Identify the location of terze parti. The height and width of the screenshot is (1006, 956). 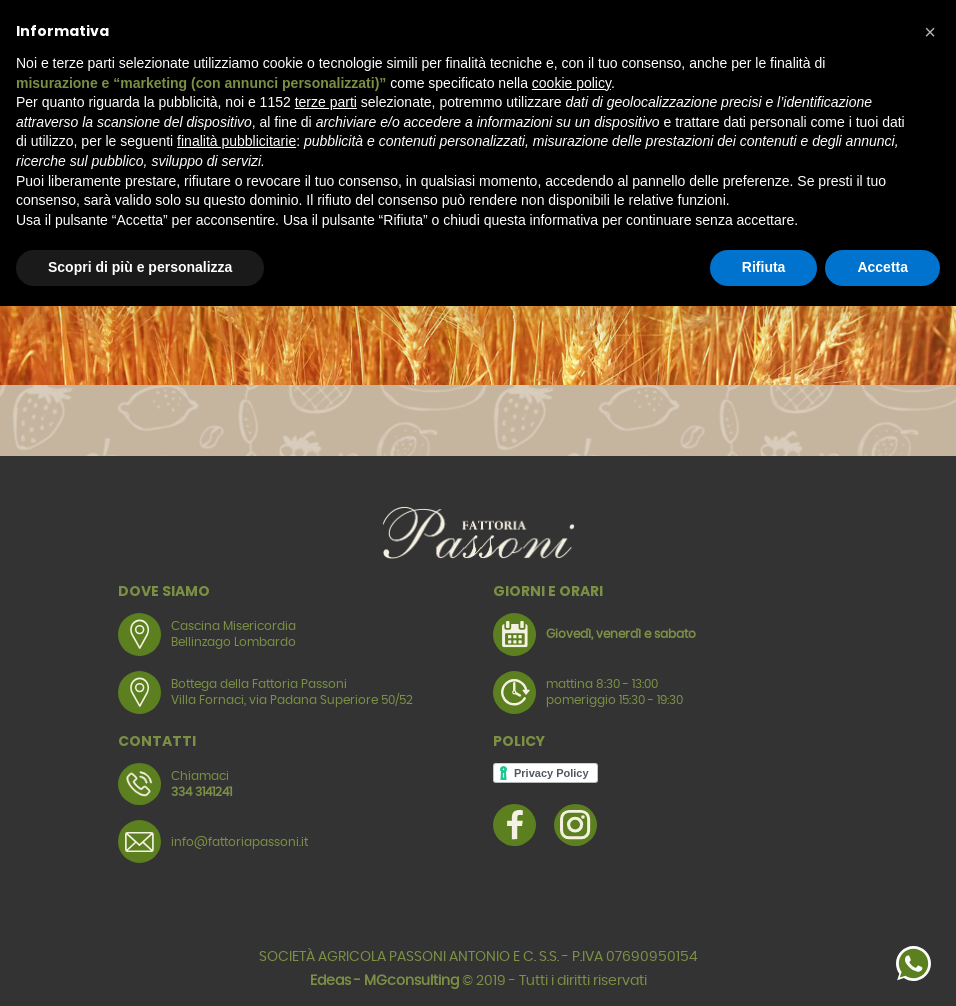
(326, 102).